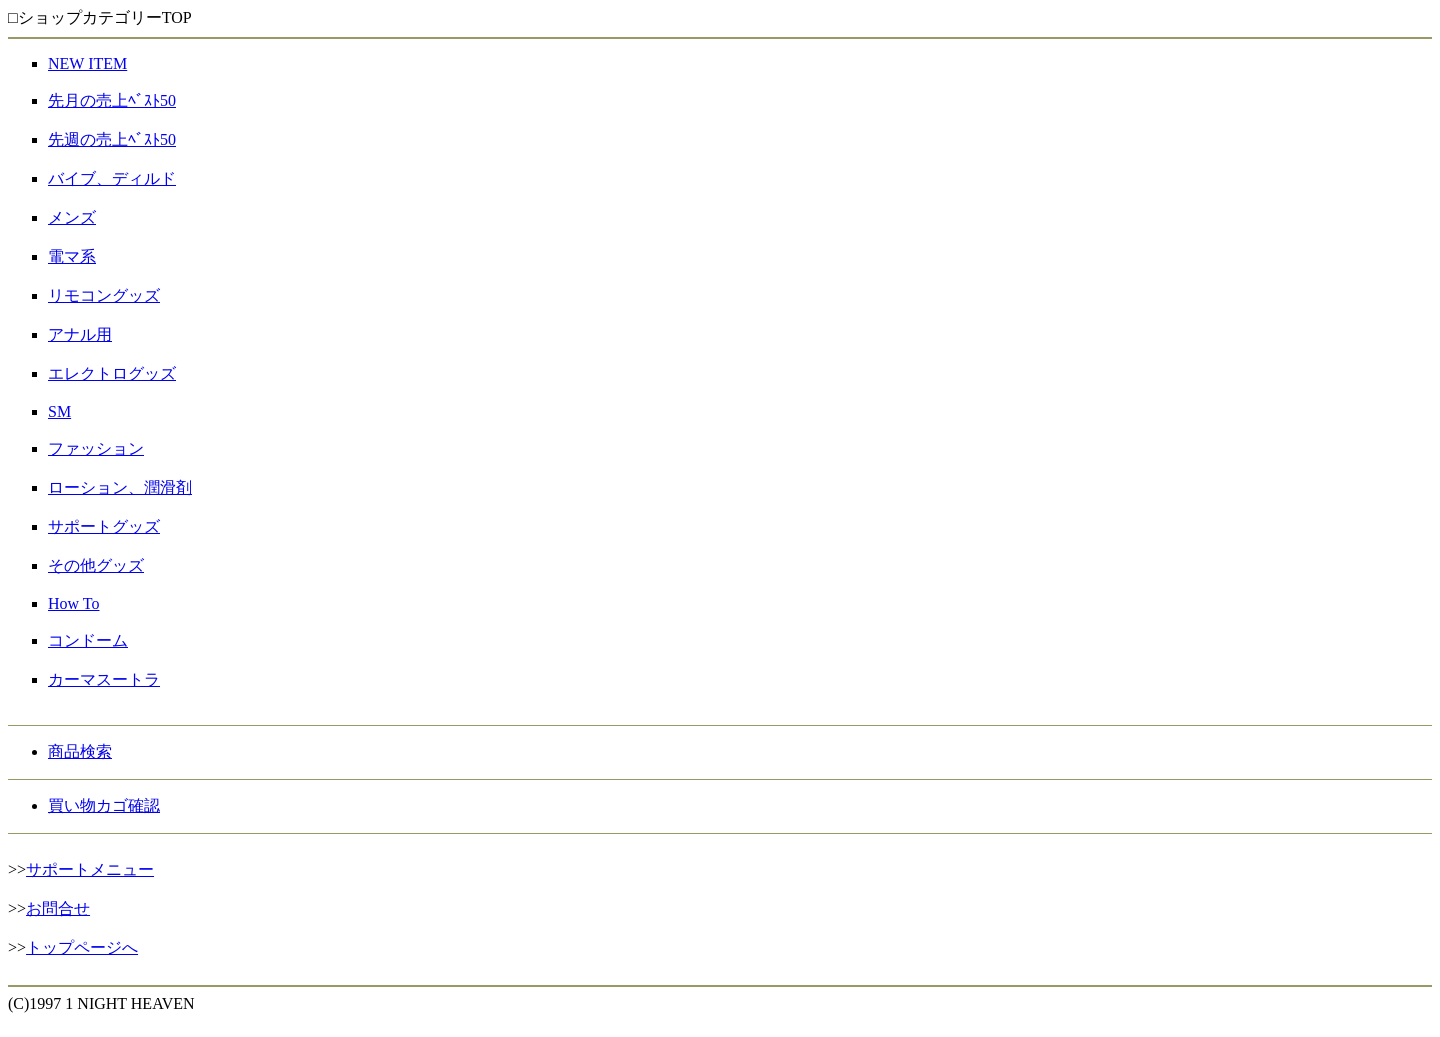  I want to click on コンドーム, so click(88, 640).